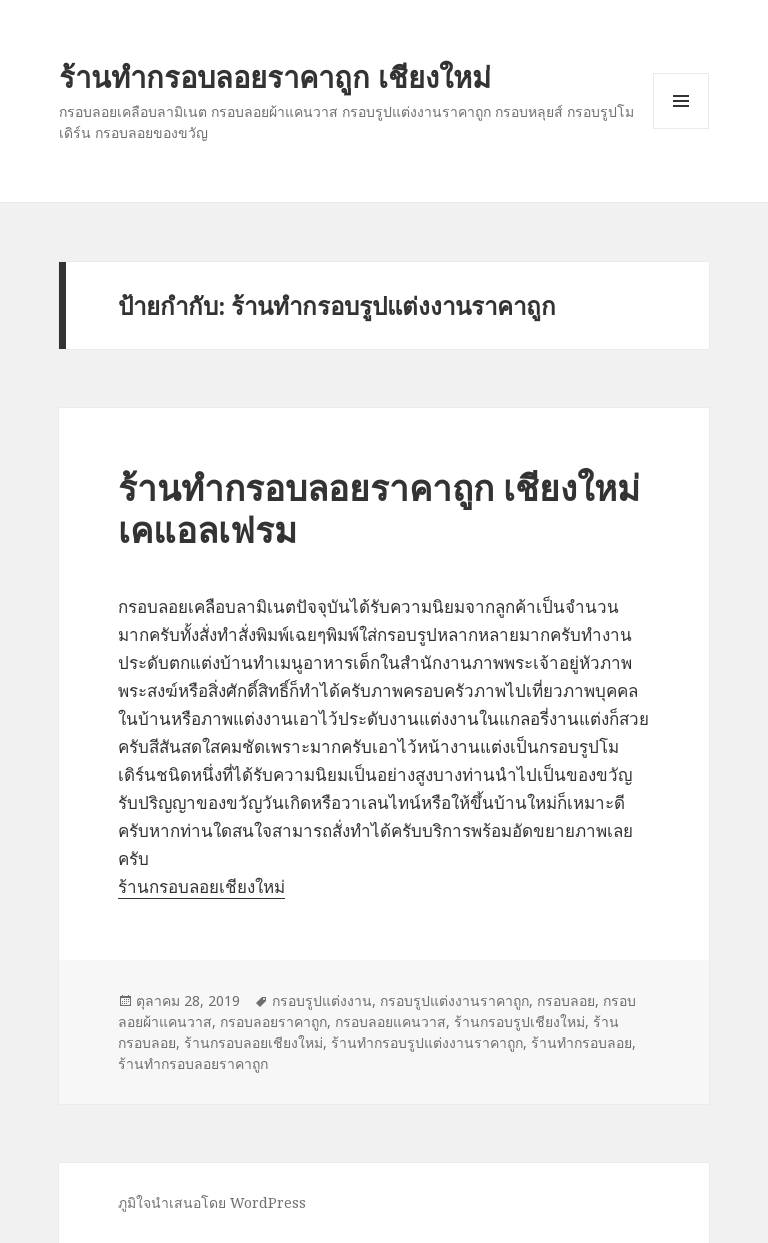 This screenshot has height=1243, width=768. Describe the element at coordinates (201, 886) in the screenshot. I see `ร้านกรอบลอยเชียงใหม่` at that location.